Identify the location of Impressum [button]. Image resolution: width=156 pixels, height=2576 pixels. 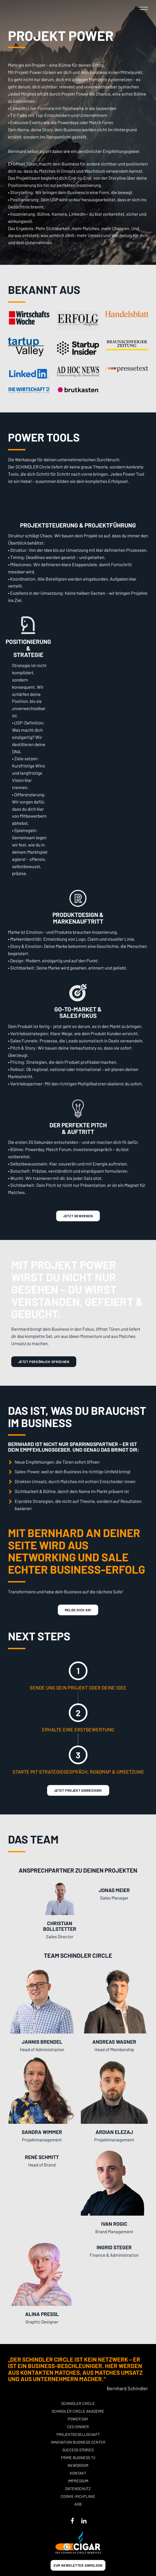
(78, 2481).